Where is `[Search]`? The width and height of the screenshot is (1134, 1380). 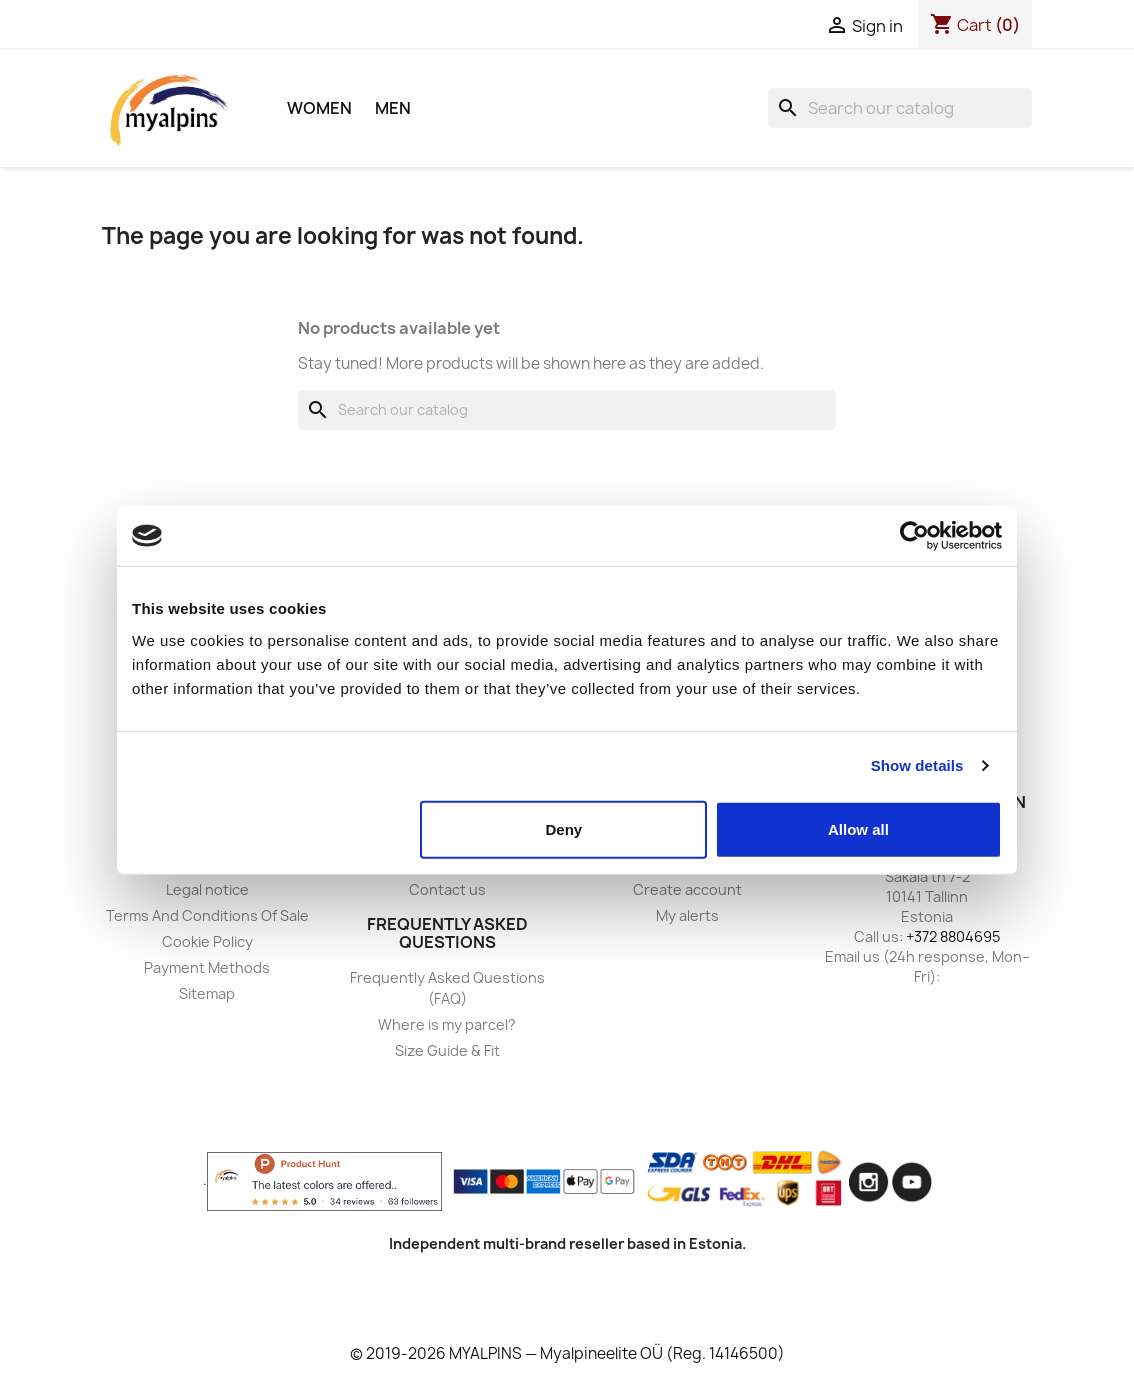
[Search] is located at coordinates (900, 108).